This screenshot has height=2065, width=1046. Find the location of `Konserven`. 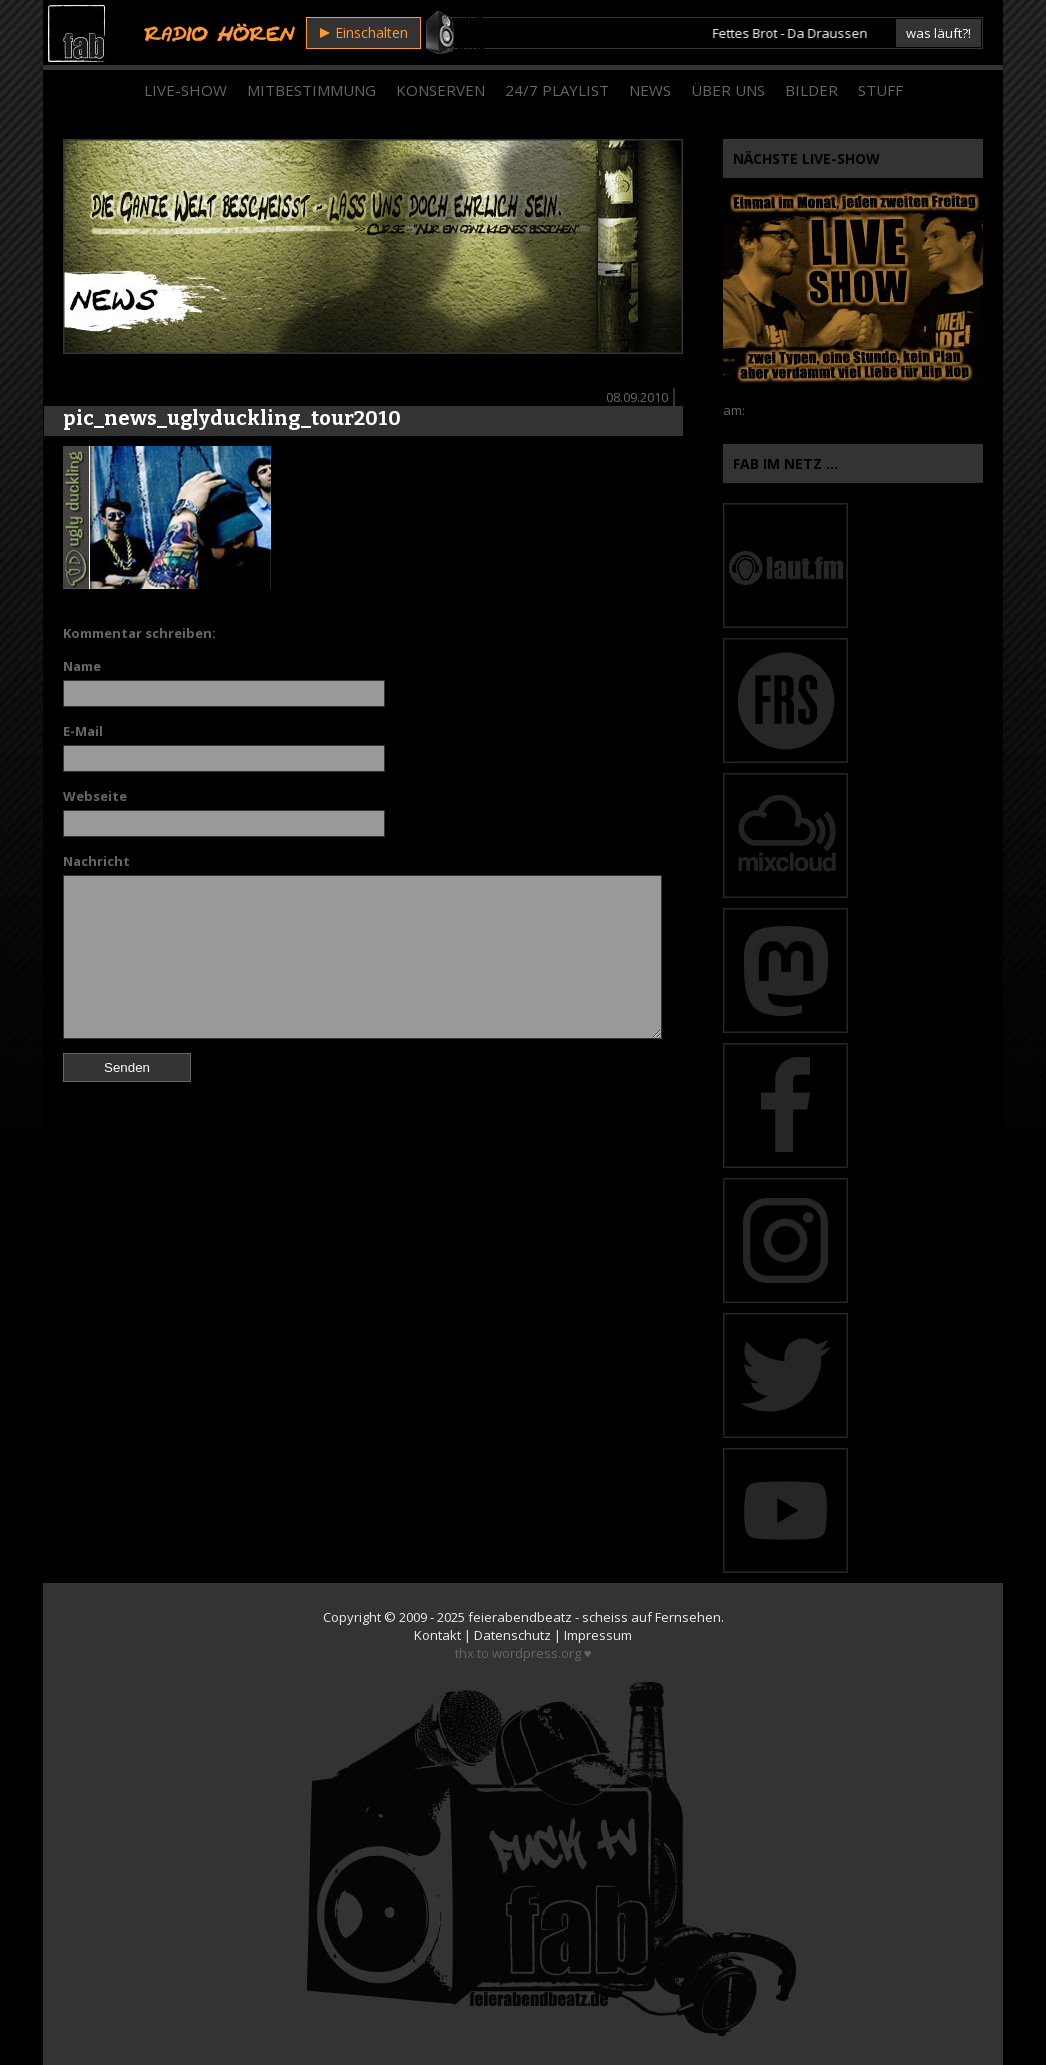

Konserven is located at coordinates (440, 90).